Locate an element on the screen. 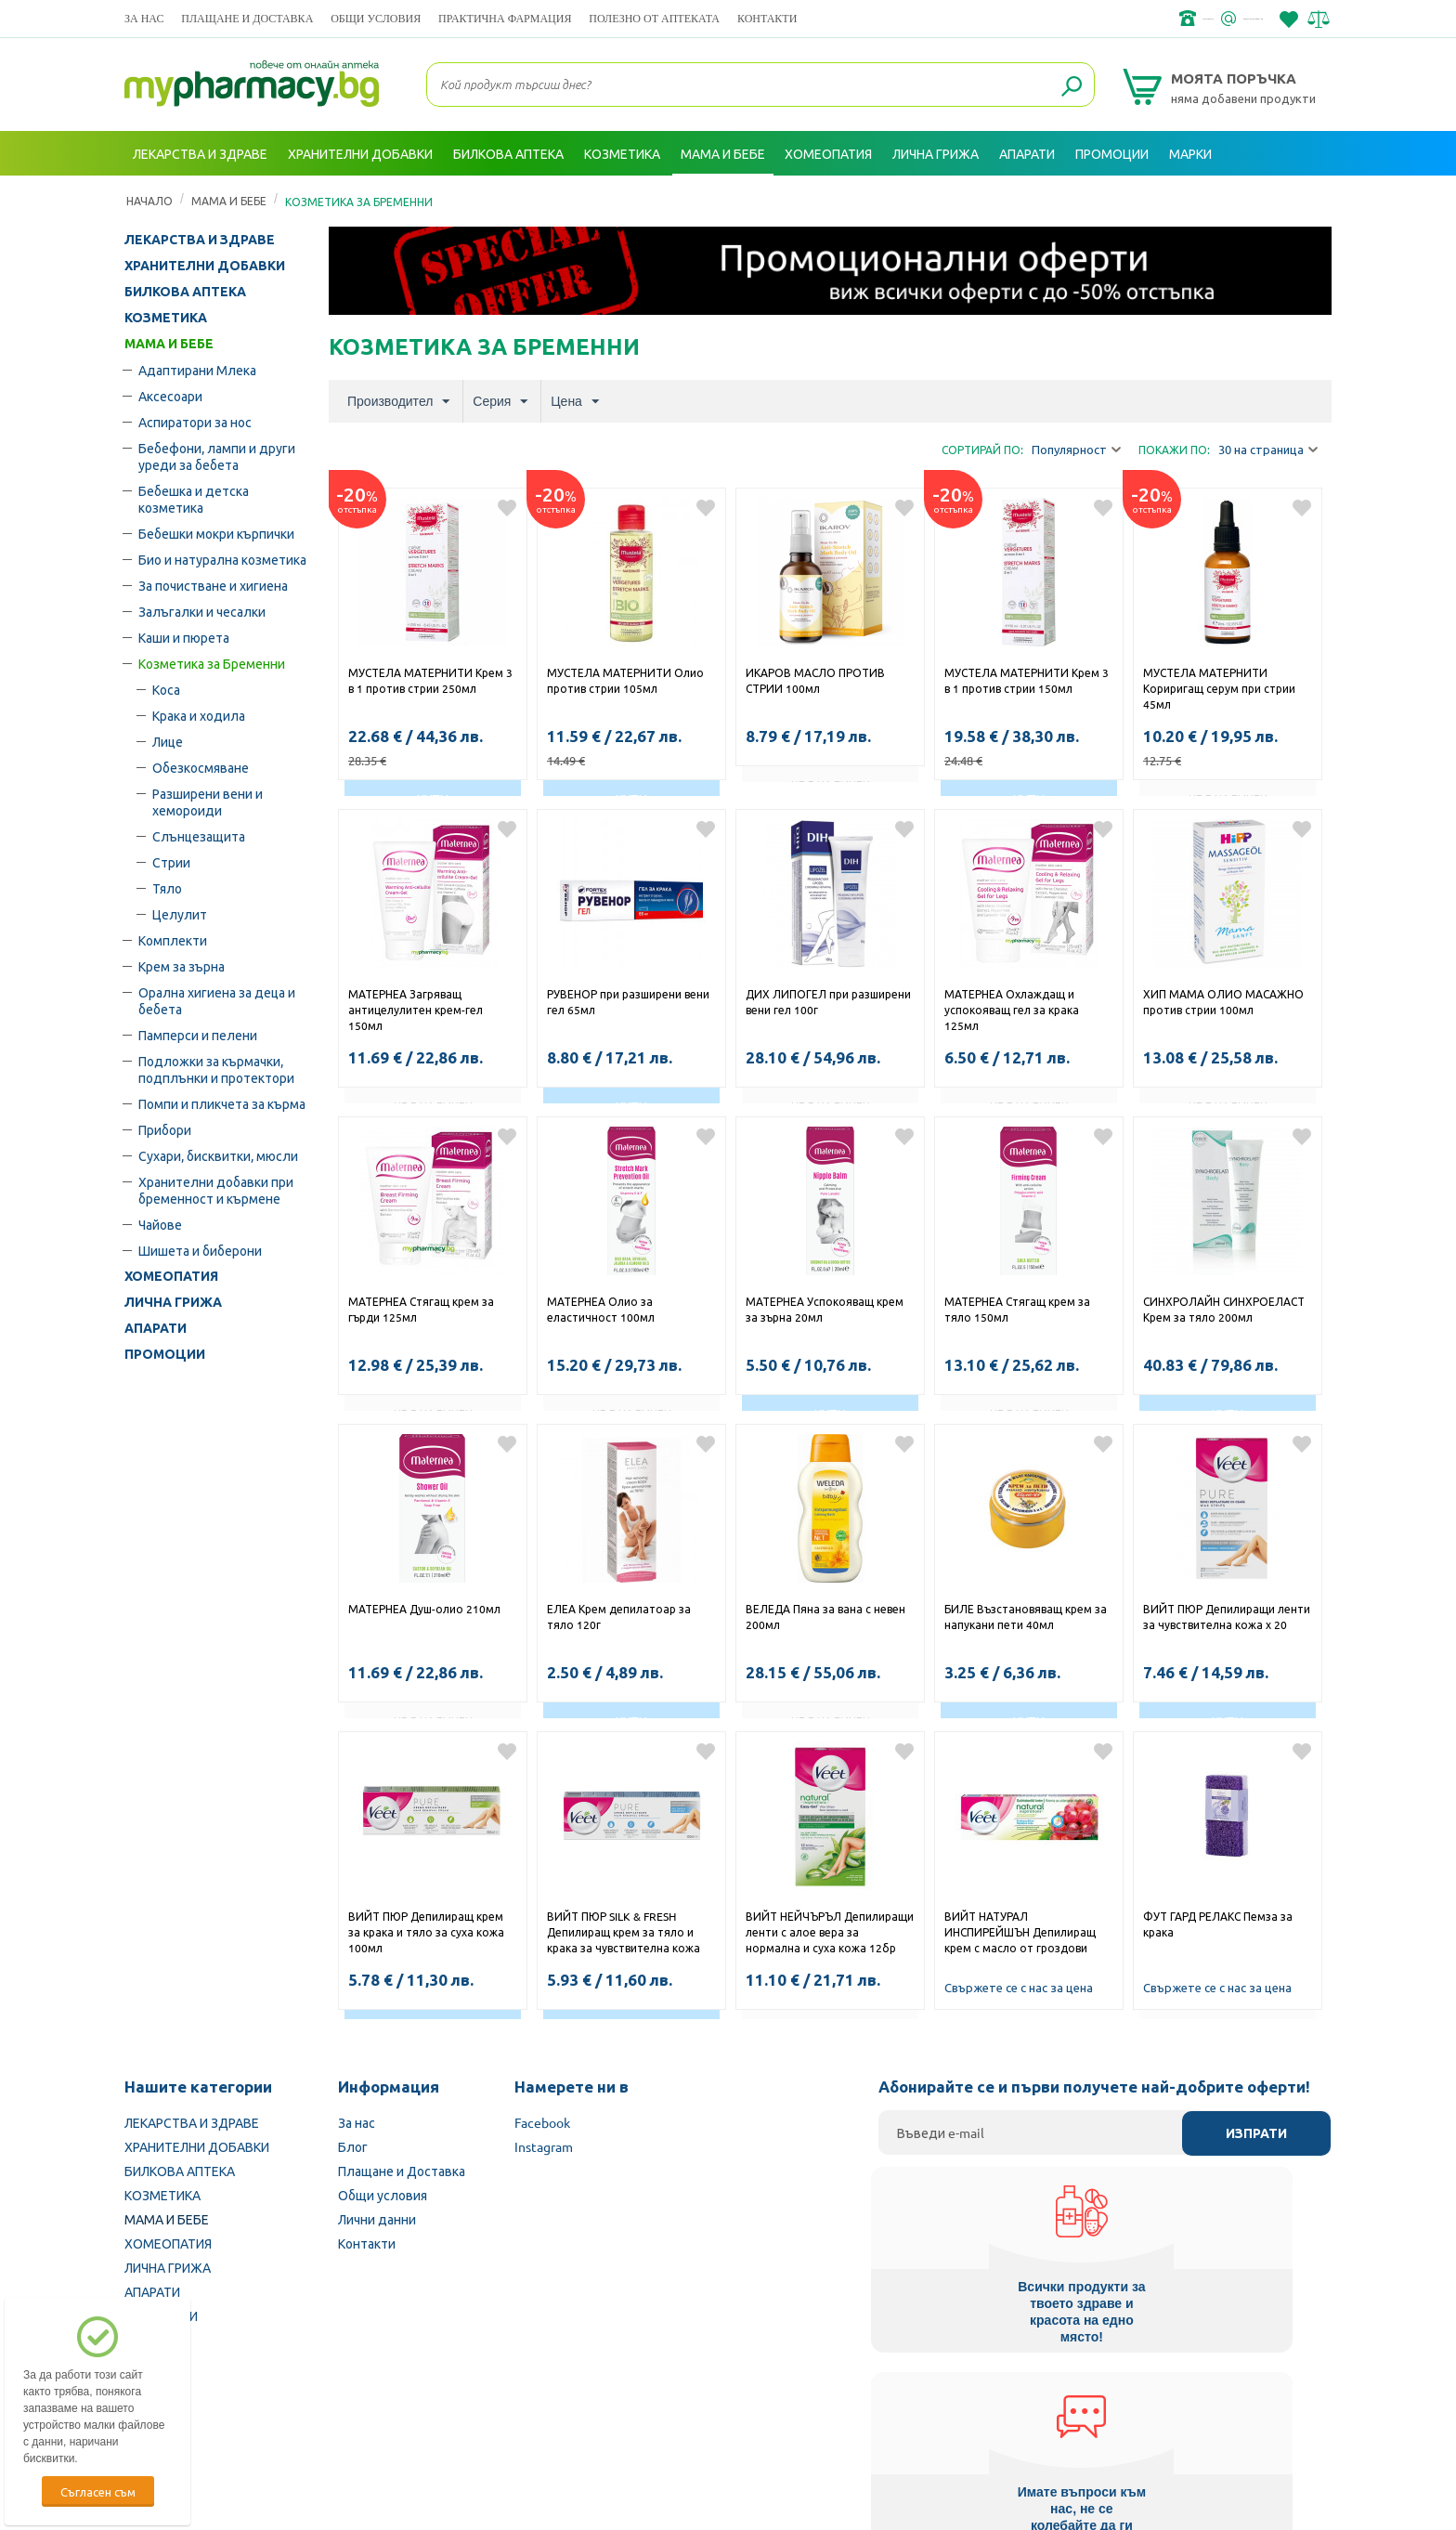  Шишета и биберони is located at coordinates (200, 1250).